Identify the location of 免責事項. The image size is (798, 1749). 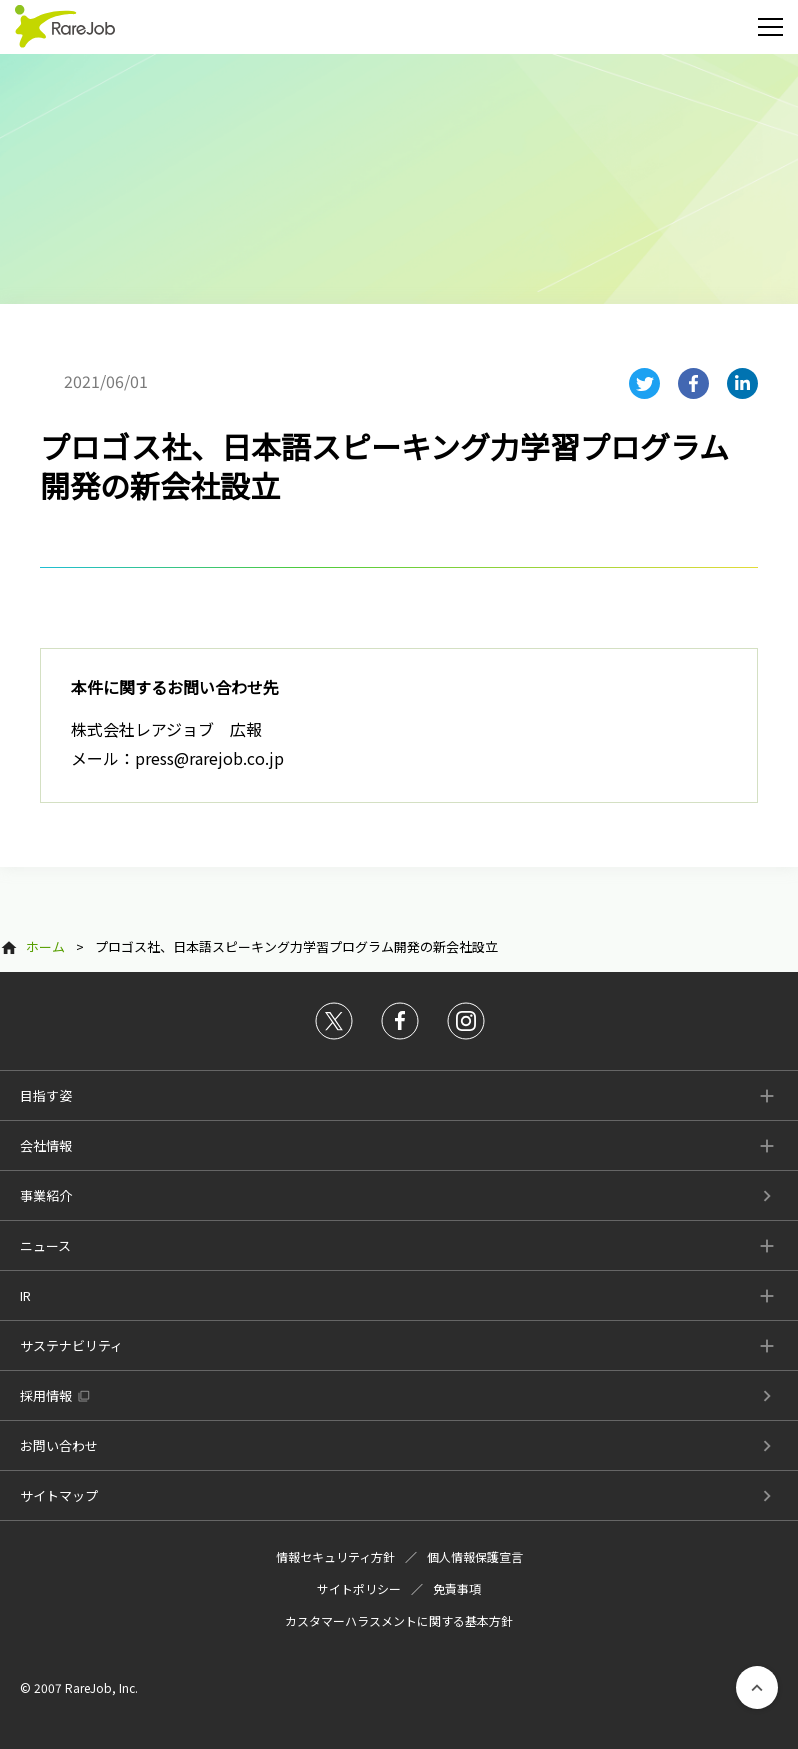
(457, 1588).